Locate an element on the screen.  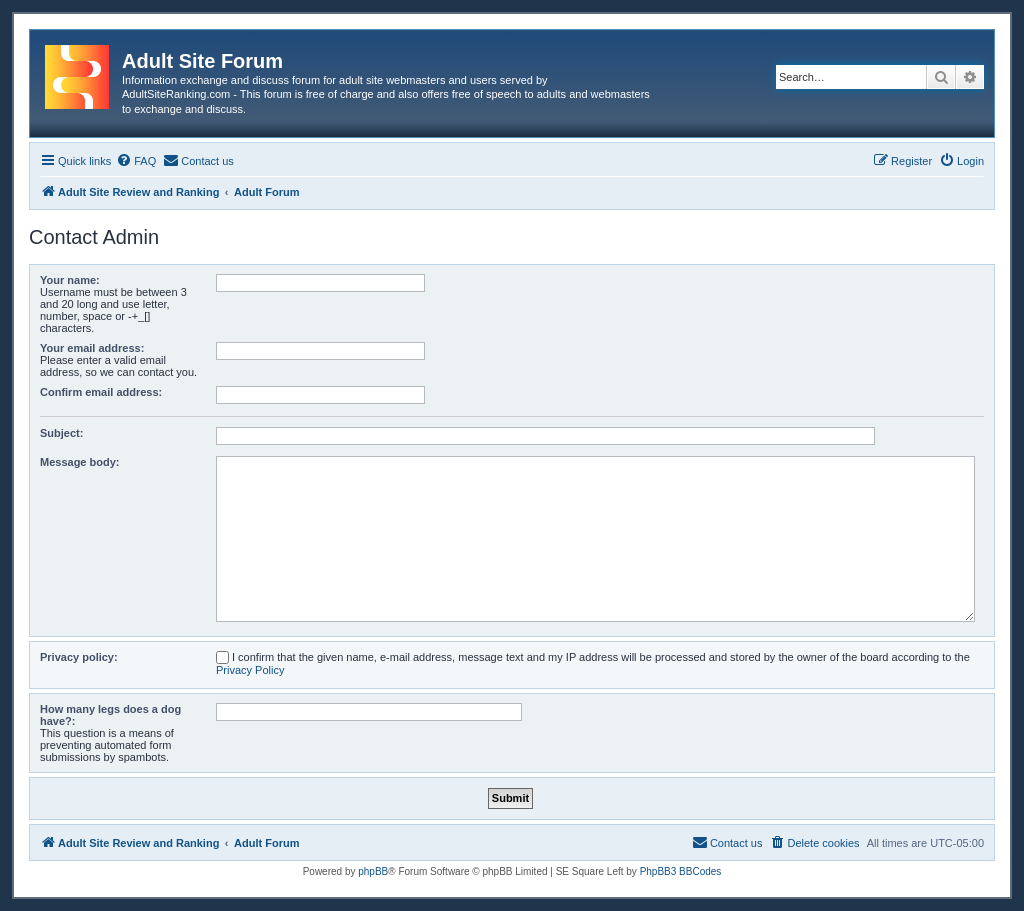
PhpBB3 BBCodes is located at coordinates (681, 871).